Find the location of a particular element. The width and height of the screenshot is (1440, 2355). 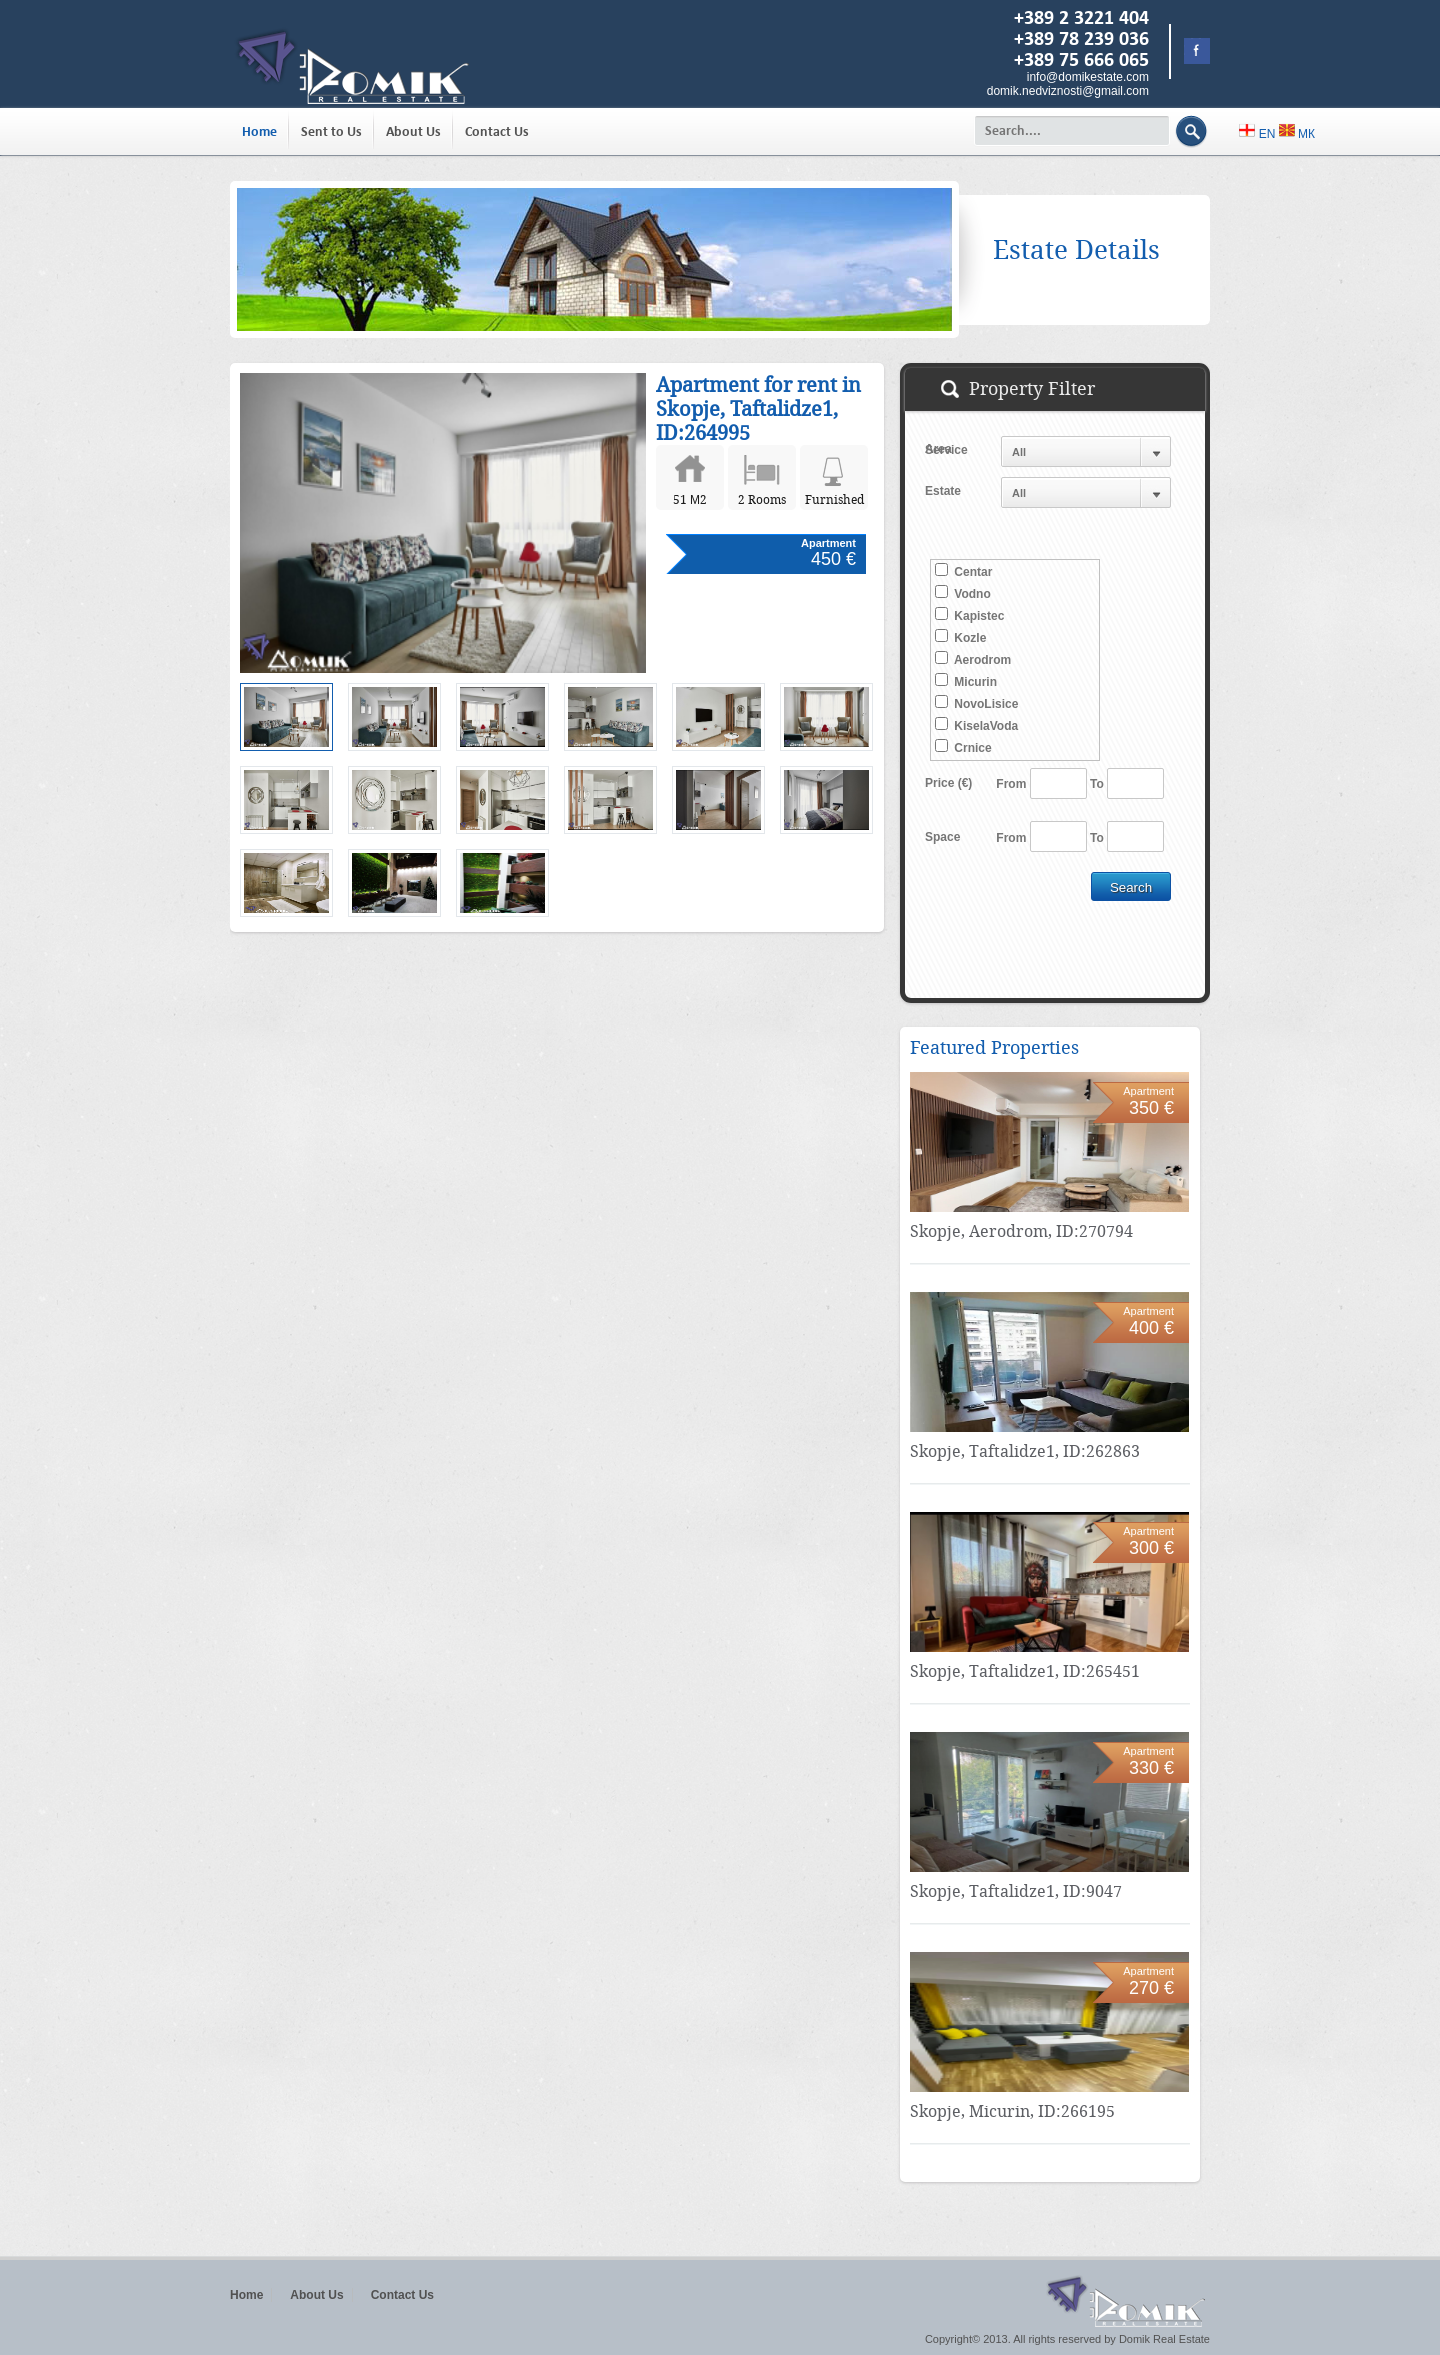

Crnice is located at coordinates (963, 747).